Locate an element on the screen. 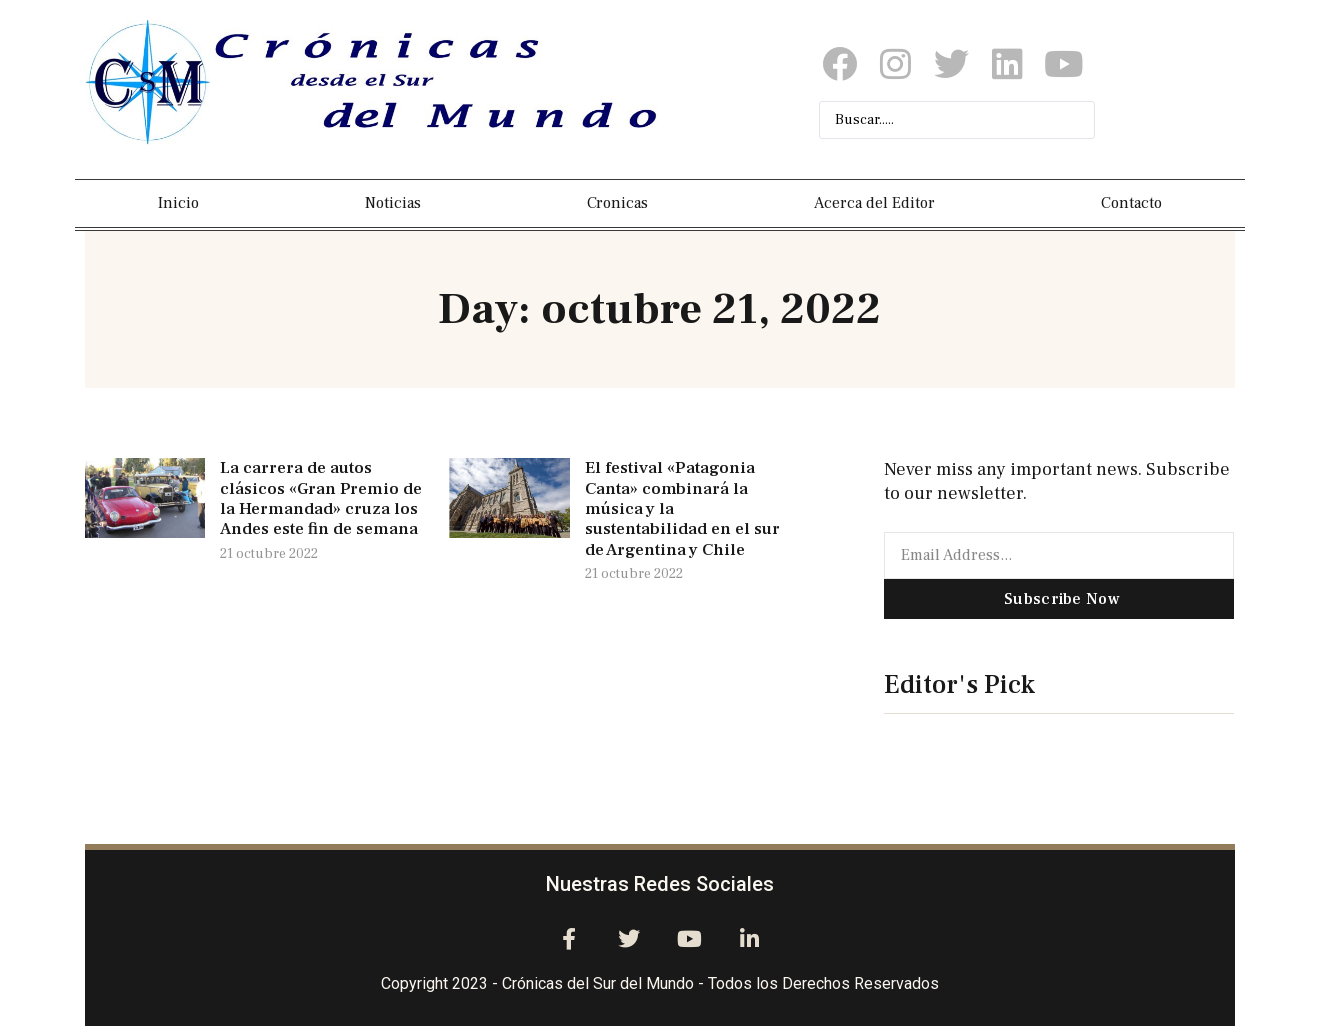 The image size is (1319, 1036). Inicio is located at coordinates (178, 203).